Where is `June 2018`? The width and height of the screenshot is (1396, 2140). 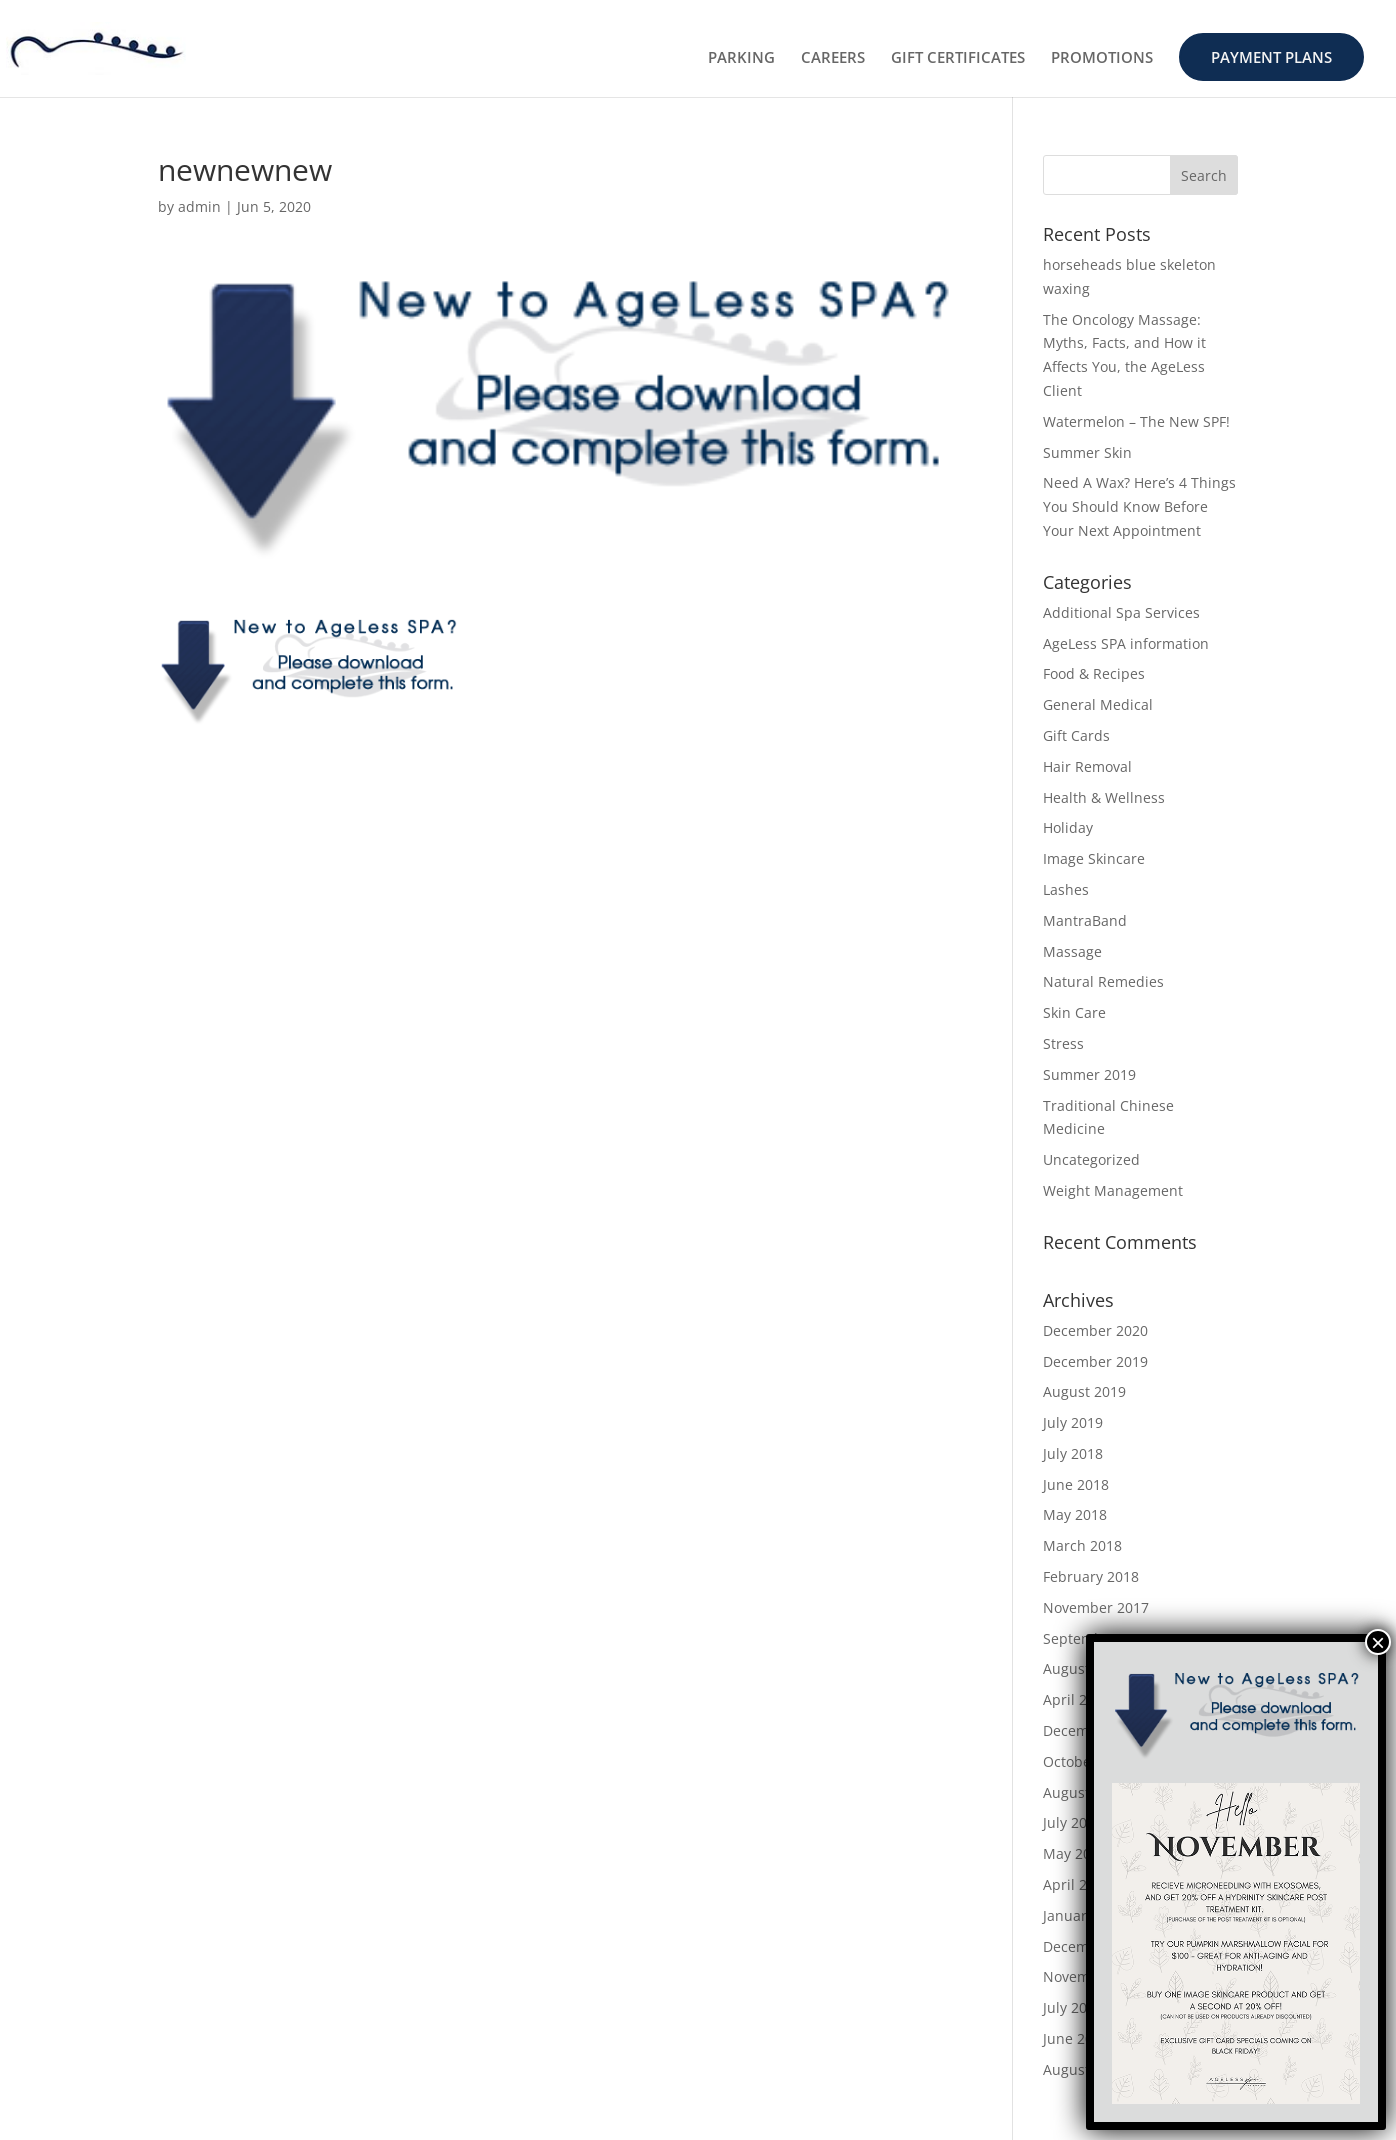 June 2018 is located at coordinates (1076, 1484).